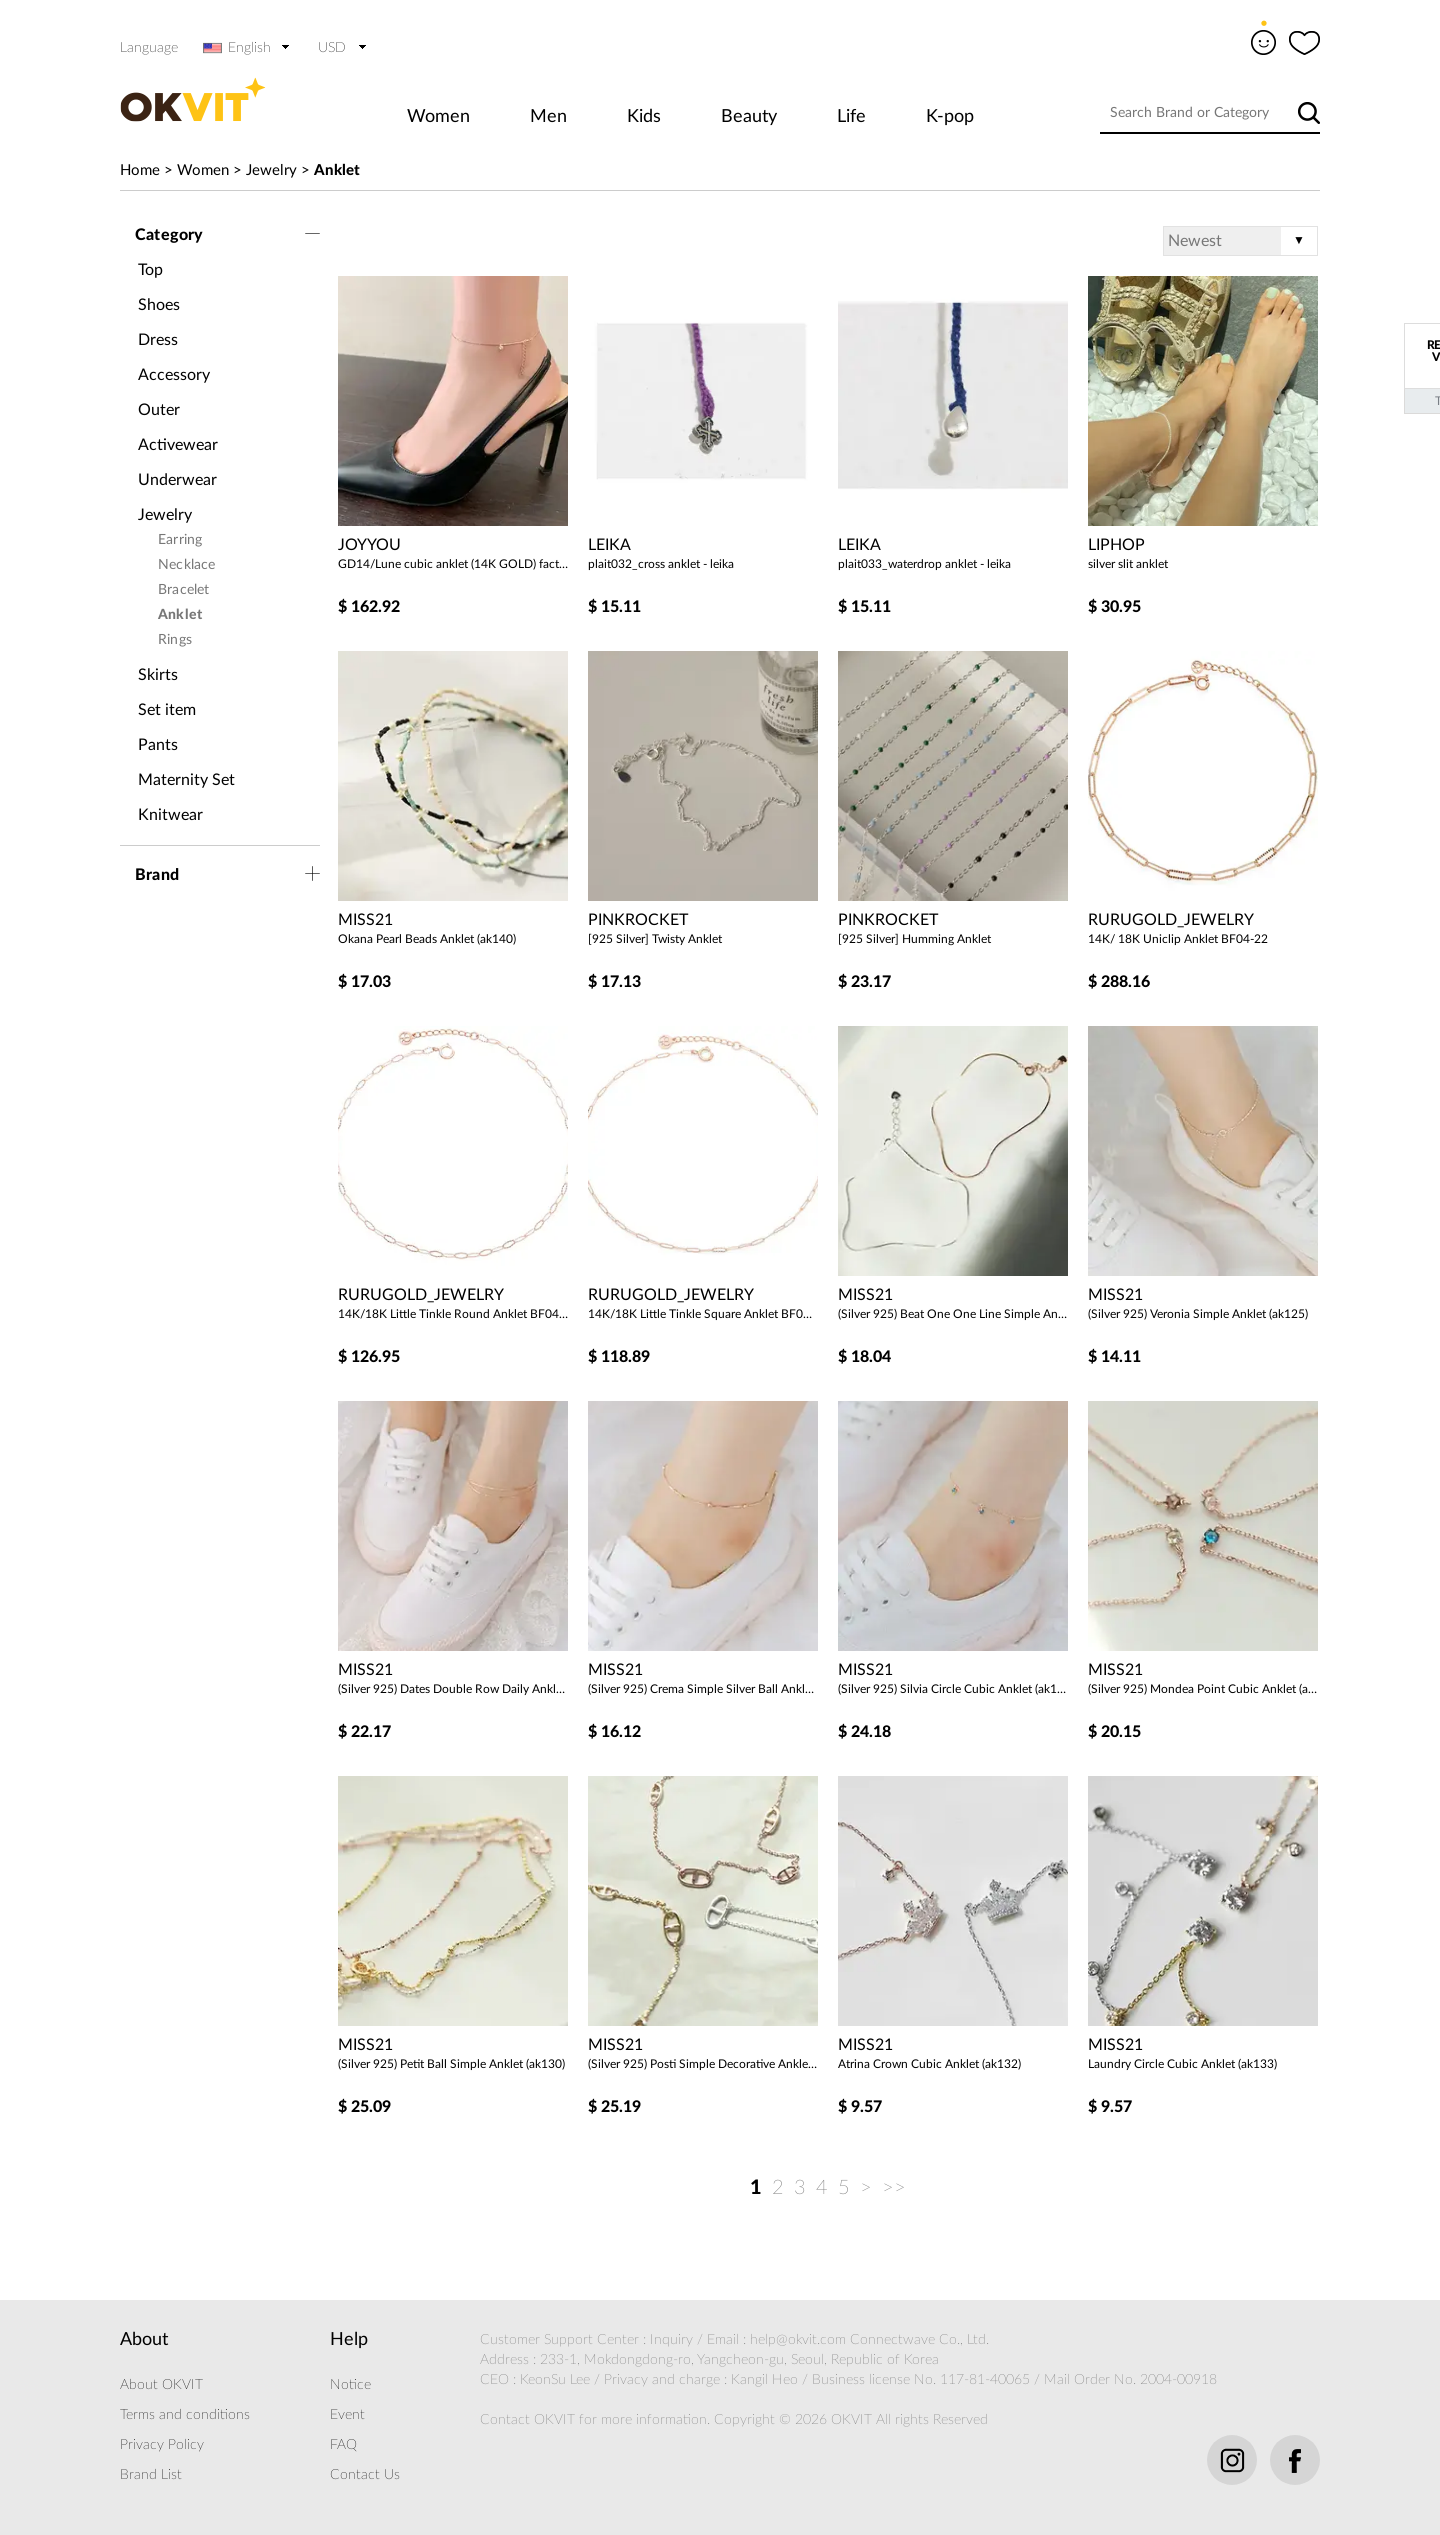  I want to click on (Silver 925) Posti Simple Decorative Anklet (ak138), so click(703, 2064).